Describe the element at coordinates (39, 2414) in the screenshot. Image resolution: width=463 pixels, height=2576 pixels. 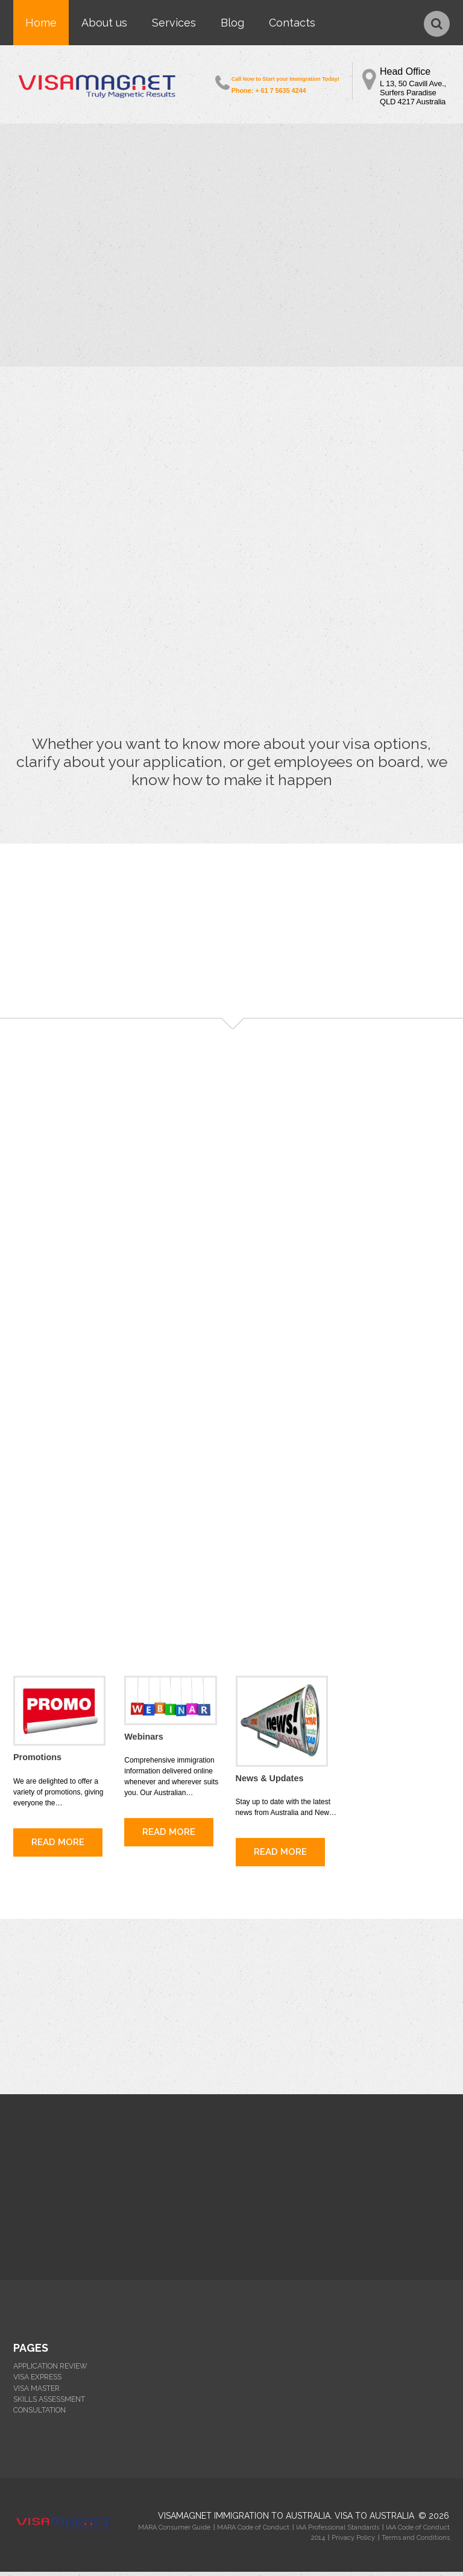
I see `CONSULTATION` at that location.